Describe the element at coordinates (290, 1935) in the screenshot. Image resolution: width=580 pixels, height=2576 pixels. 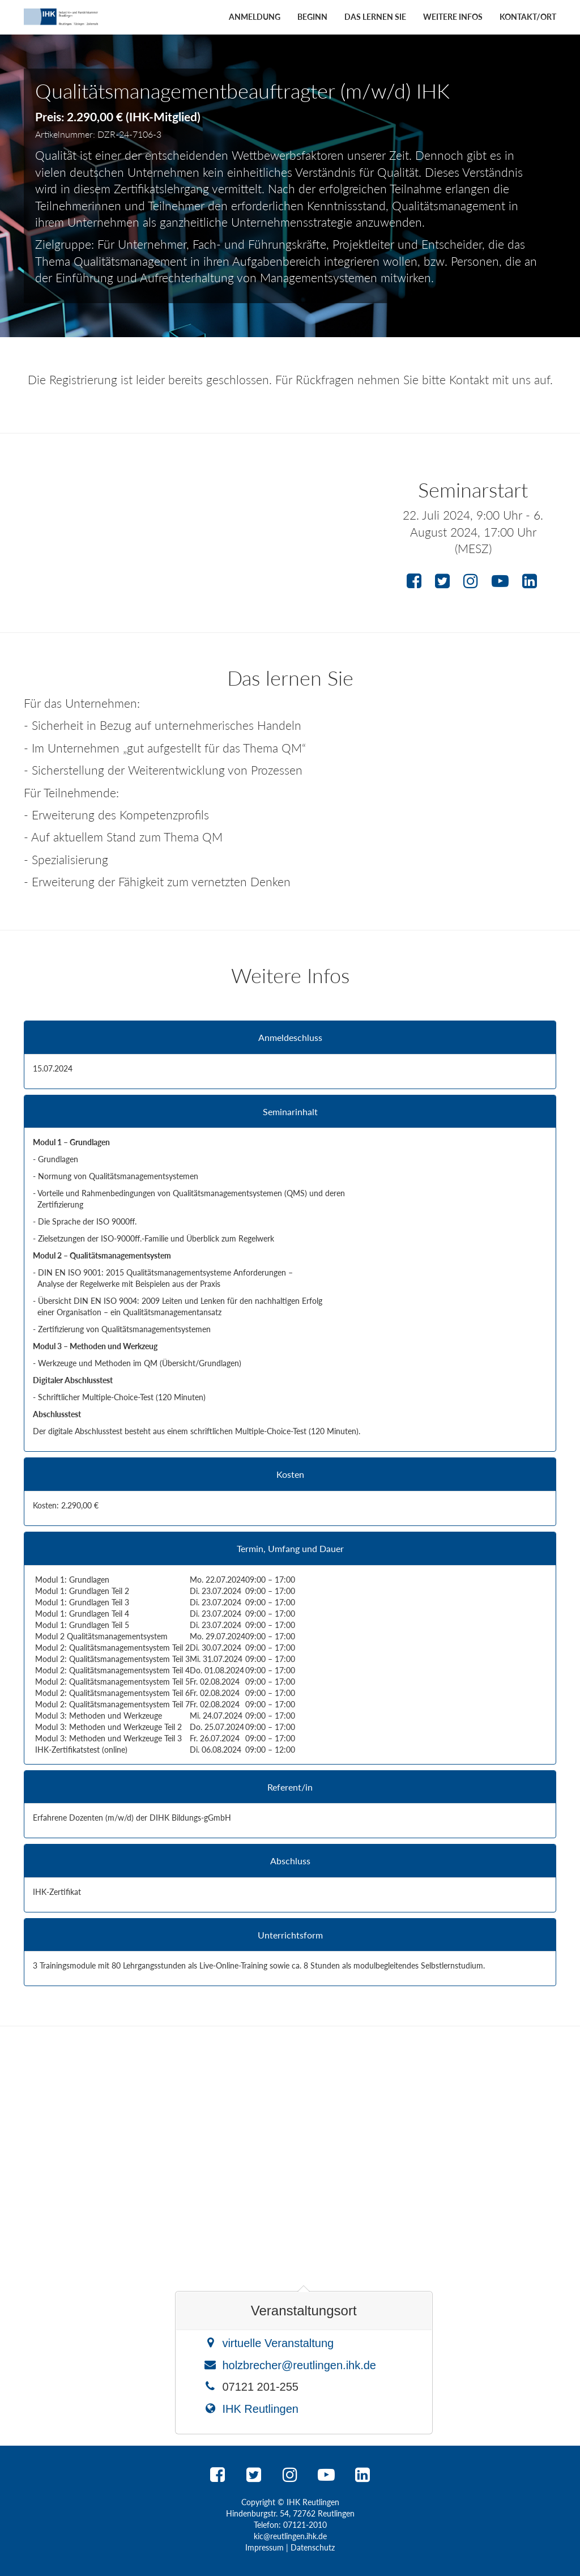
I see `Unterrichtsform` at that location.